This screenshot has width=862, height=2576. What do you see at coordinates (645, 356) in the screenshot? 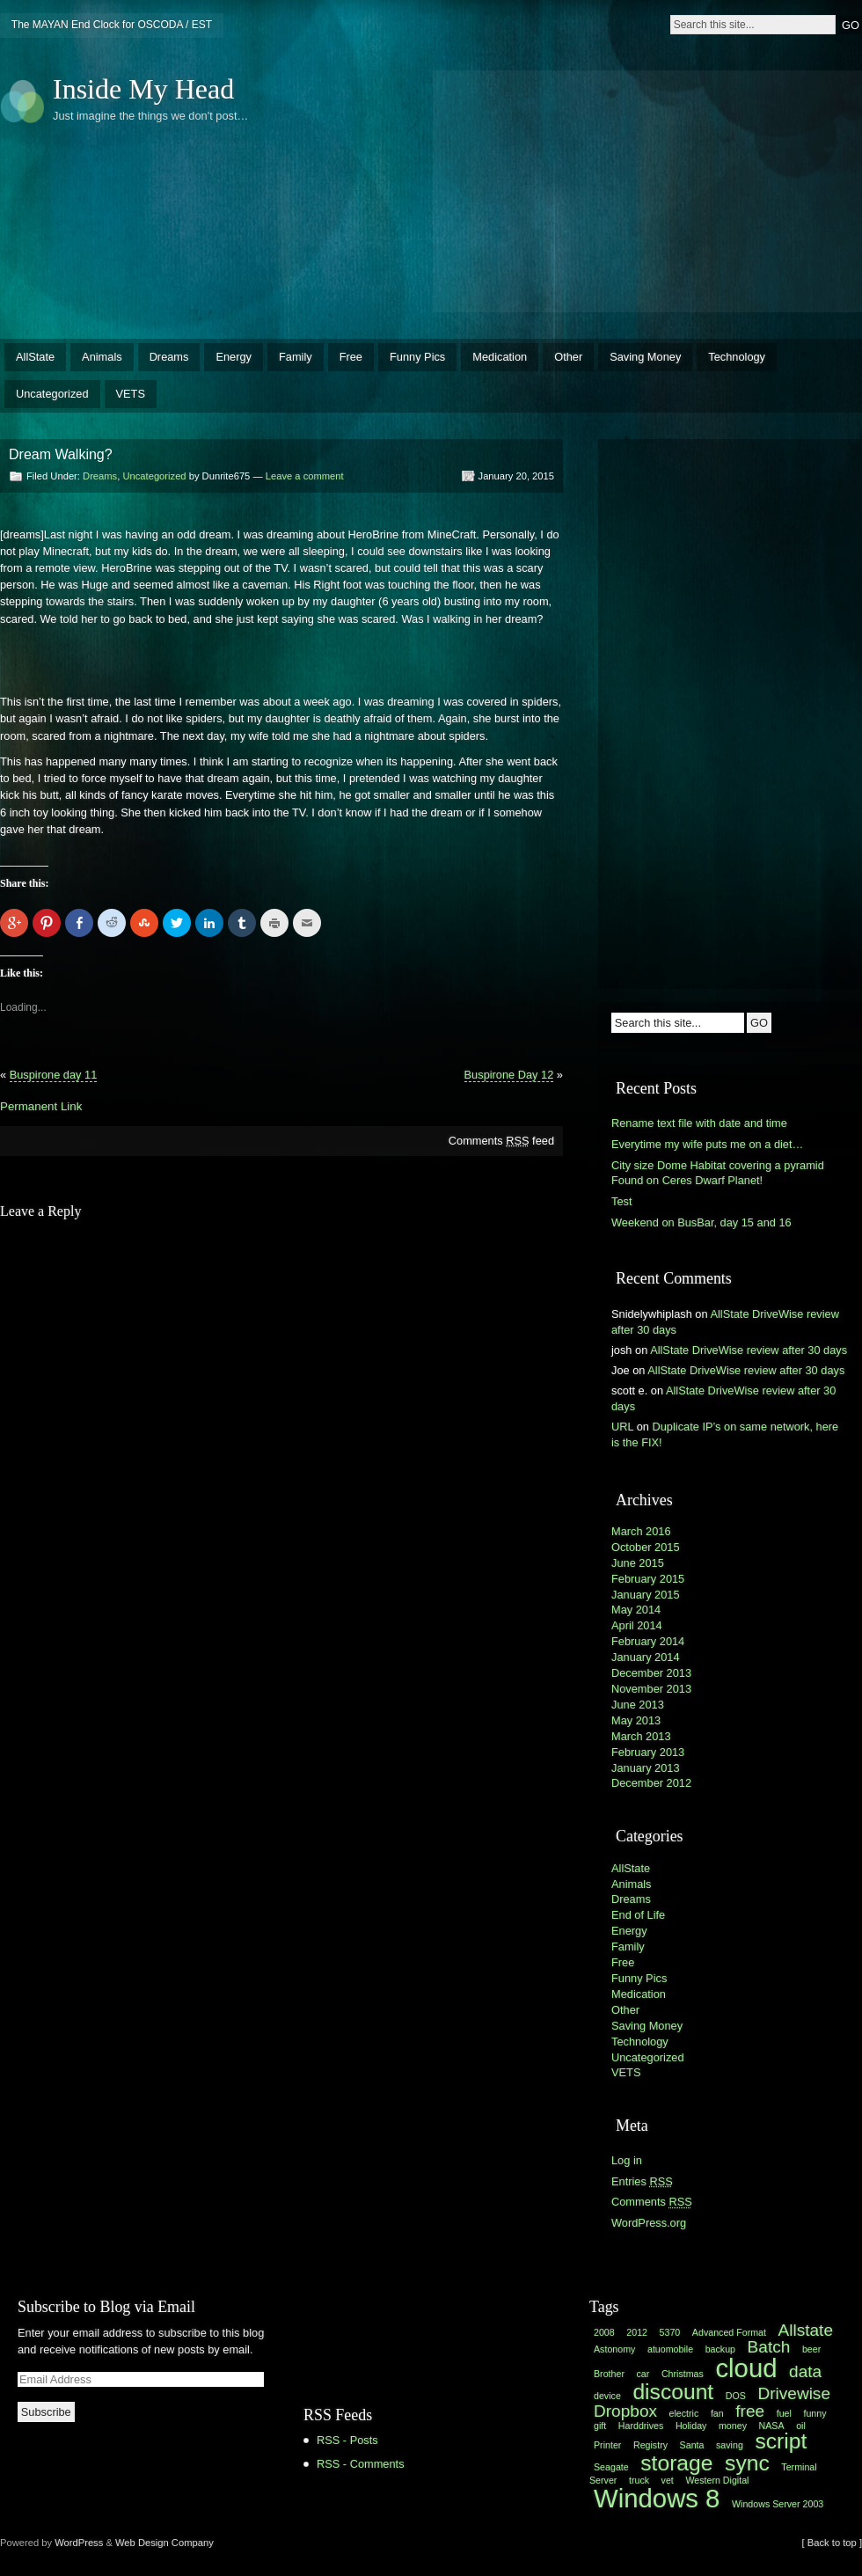
I see `Saving Money` at bounding box center [645, 356].